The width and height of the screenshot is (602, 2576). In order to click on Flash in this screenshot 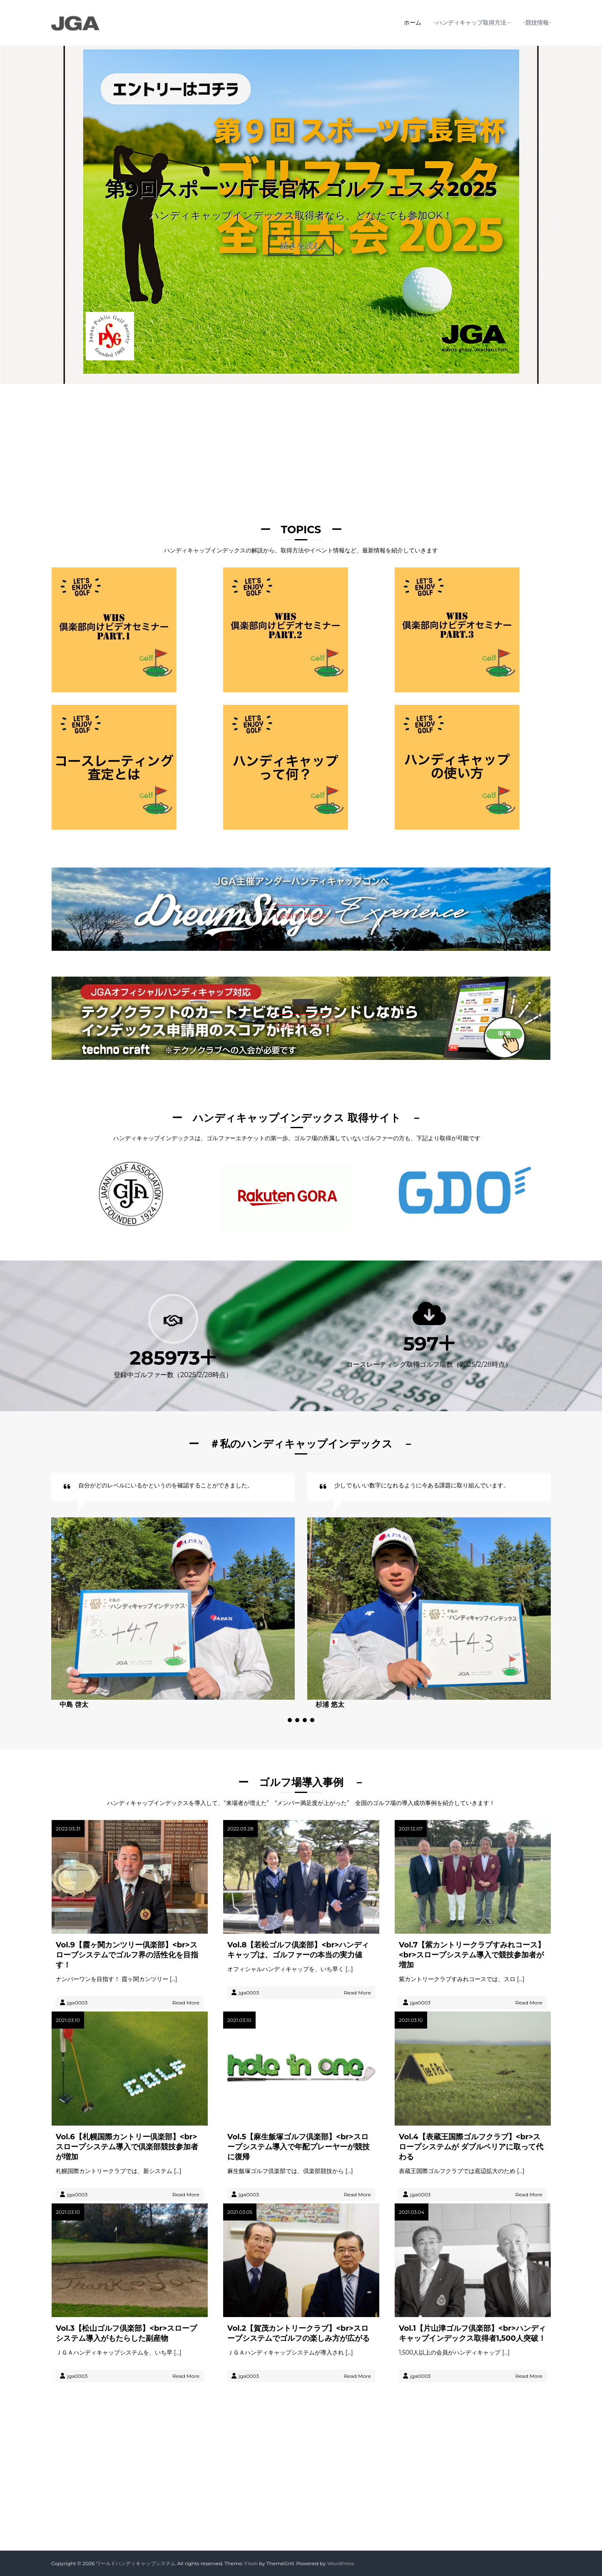, I will do `click(251, 2563)`.